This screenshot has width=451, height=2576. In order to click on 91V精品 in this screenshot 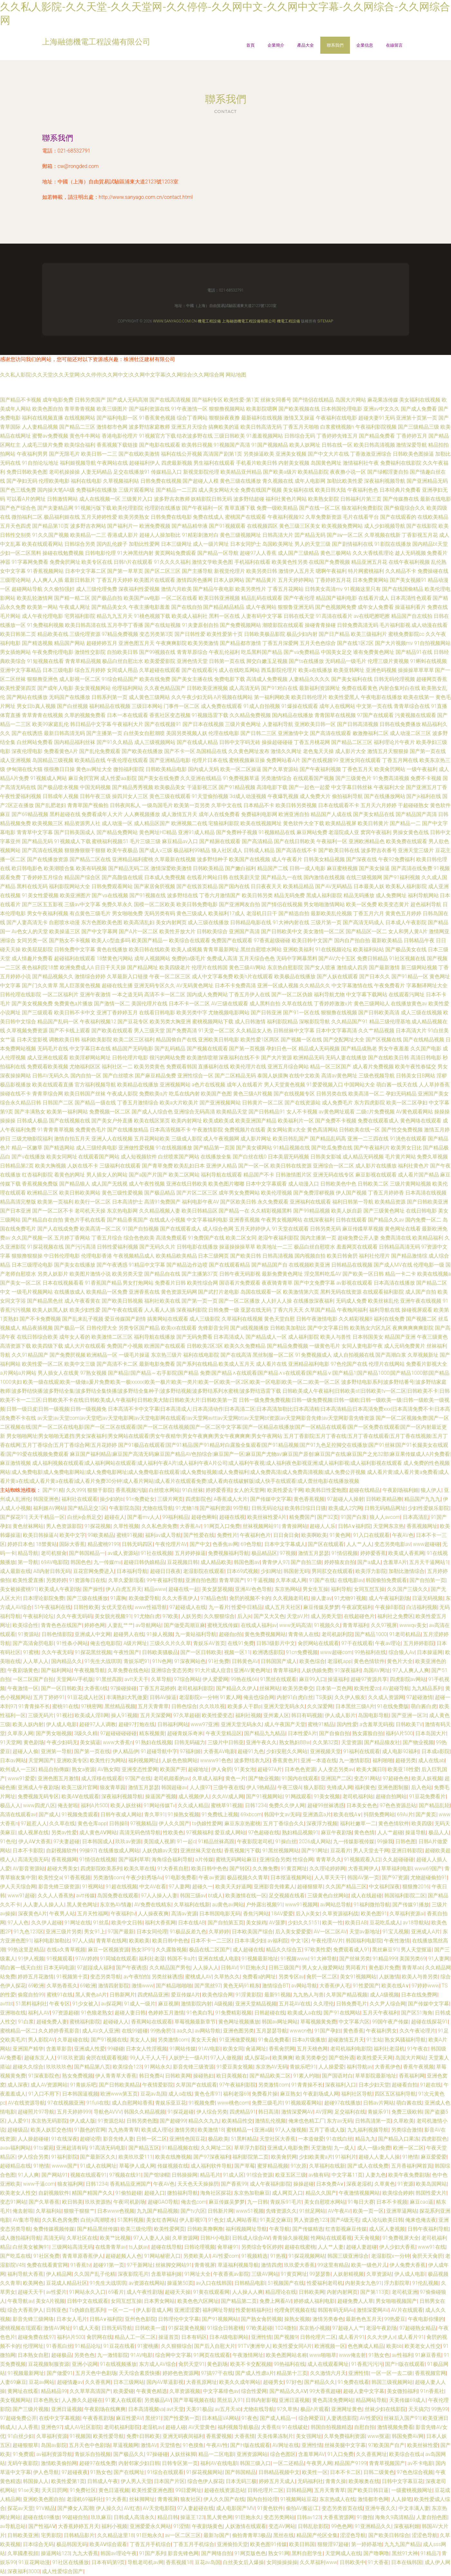, I will do `click(45, 2508)`.